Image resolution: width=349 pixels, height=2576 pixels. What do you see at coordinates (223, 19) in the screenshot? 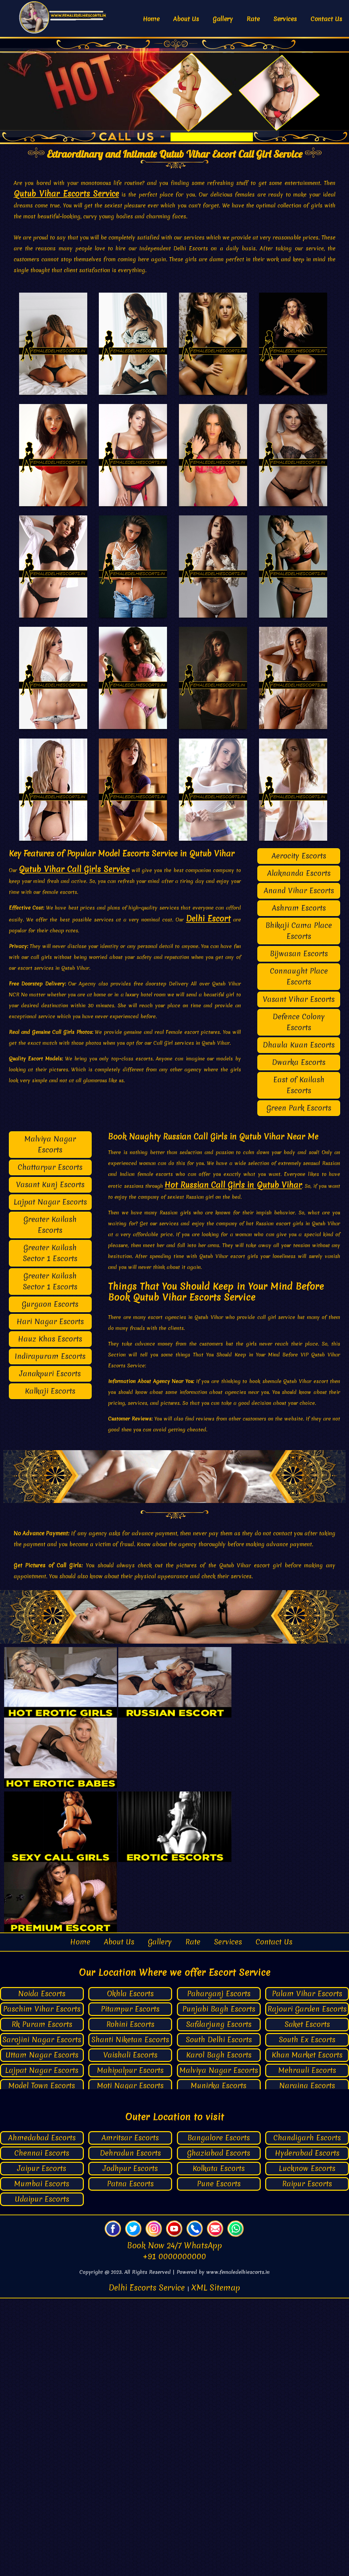
I see `Gallery` at bounding box center [223, 19].